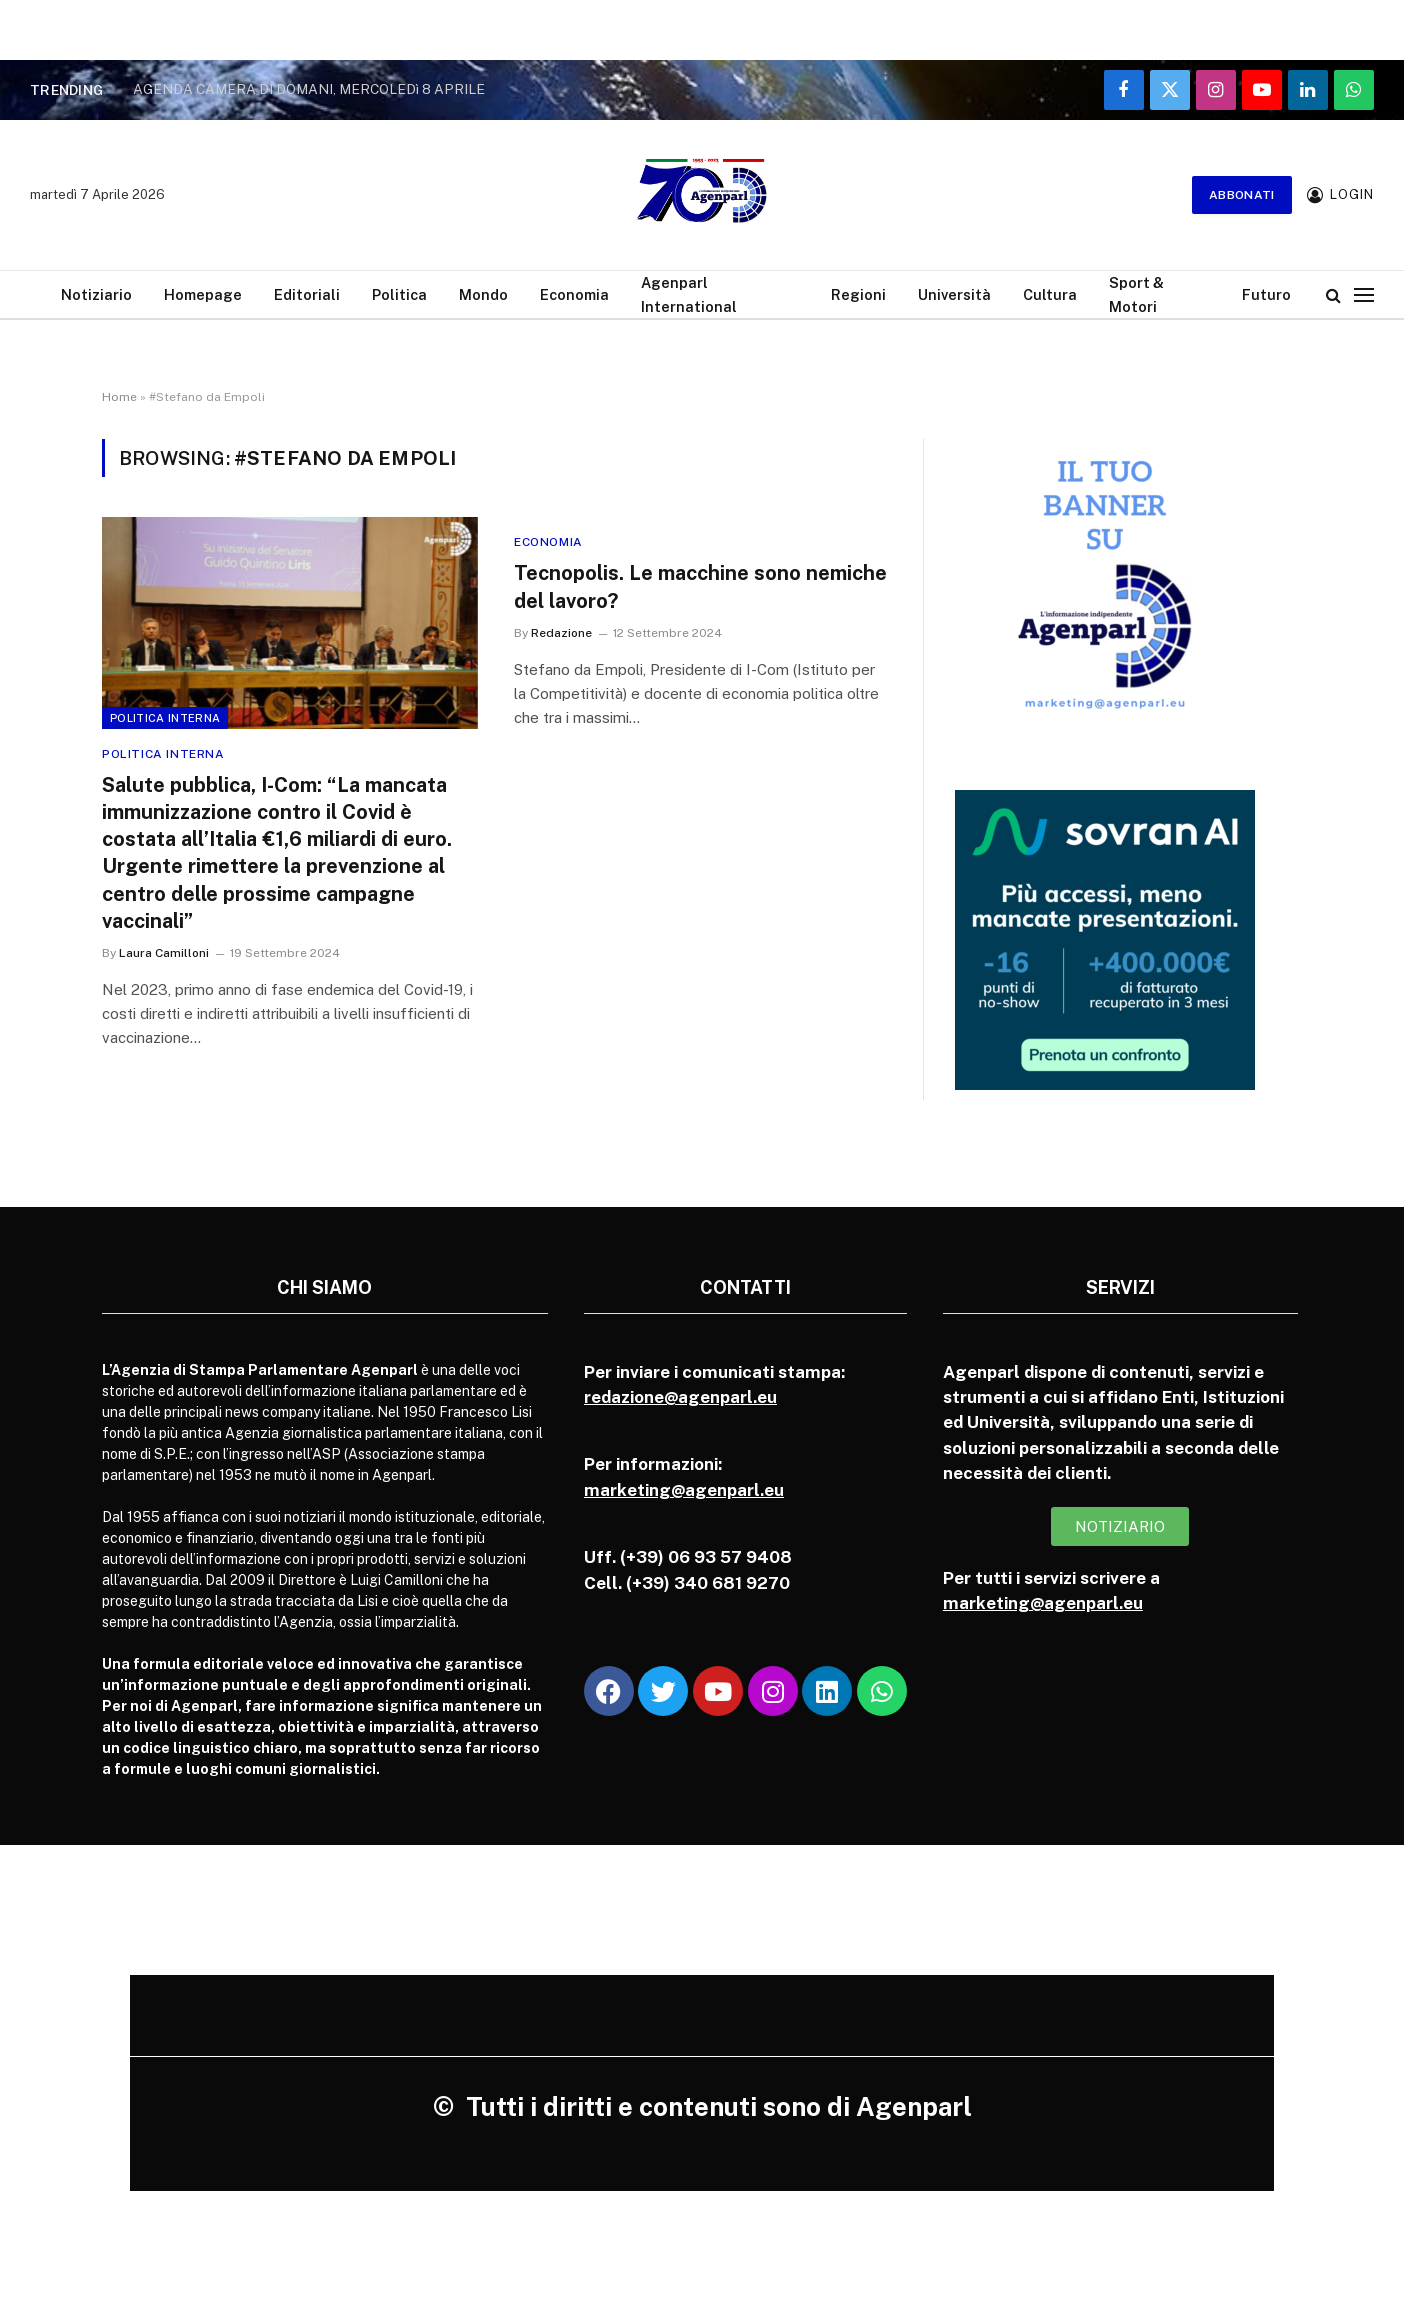  Describe the element at coordinates (561, 633) in the screenshot. I see `Redazione` at that location.